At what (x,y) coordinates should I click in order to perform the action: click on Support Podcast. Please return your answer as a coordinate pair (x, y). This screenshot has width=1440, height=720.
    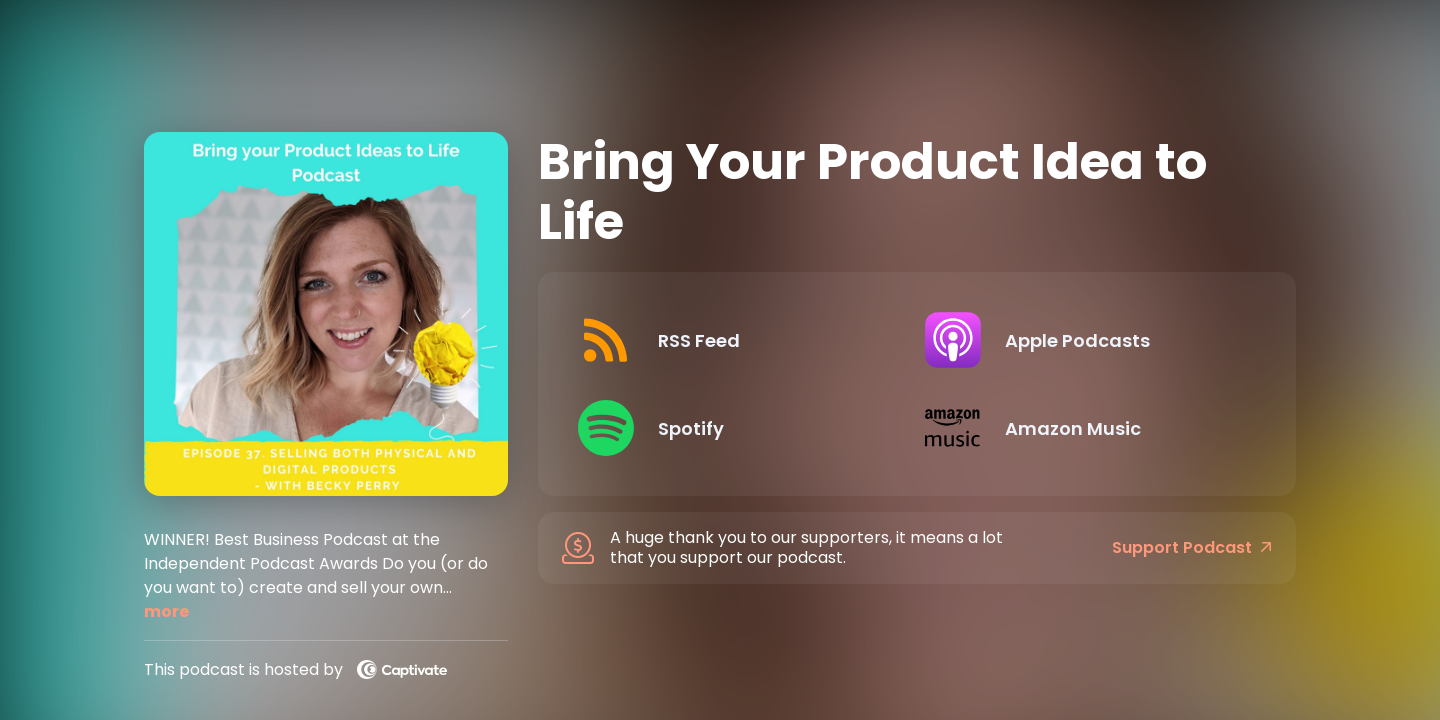
    Looking at the image, I should click on (1192, 548).